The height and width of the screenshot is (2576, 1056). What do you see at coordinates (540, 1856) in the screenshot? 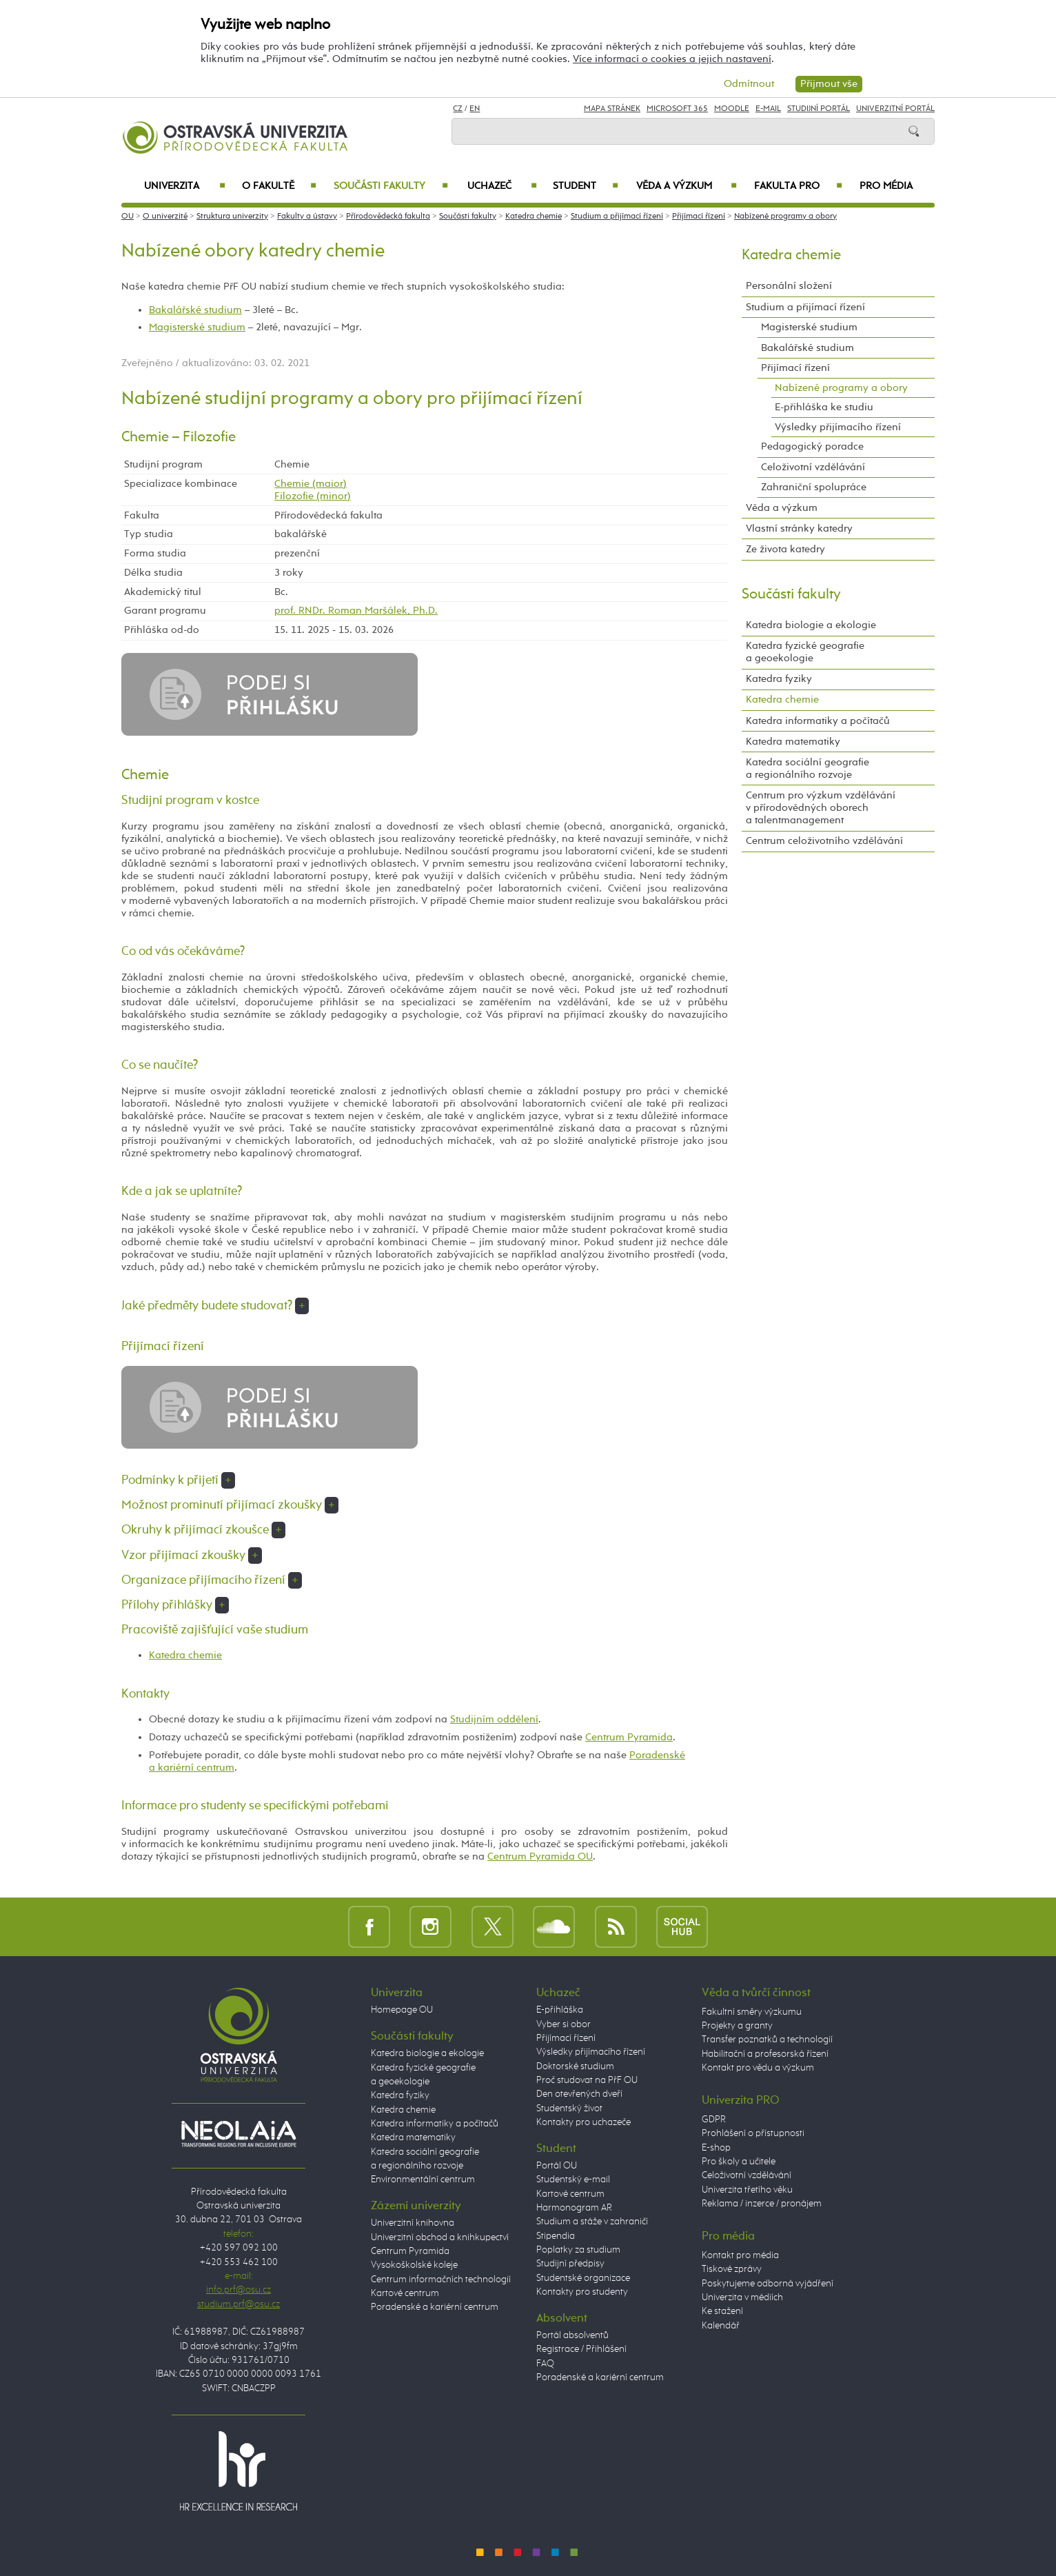
I see `Centrum Pyramida OU` at bounding box center [540, 1856].